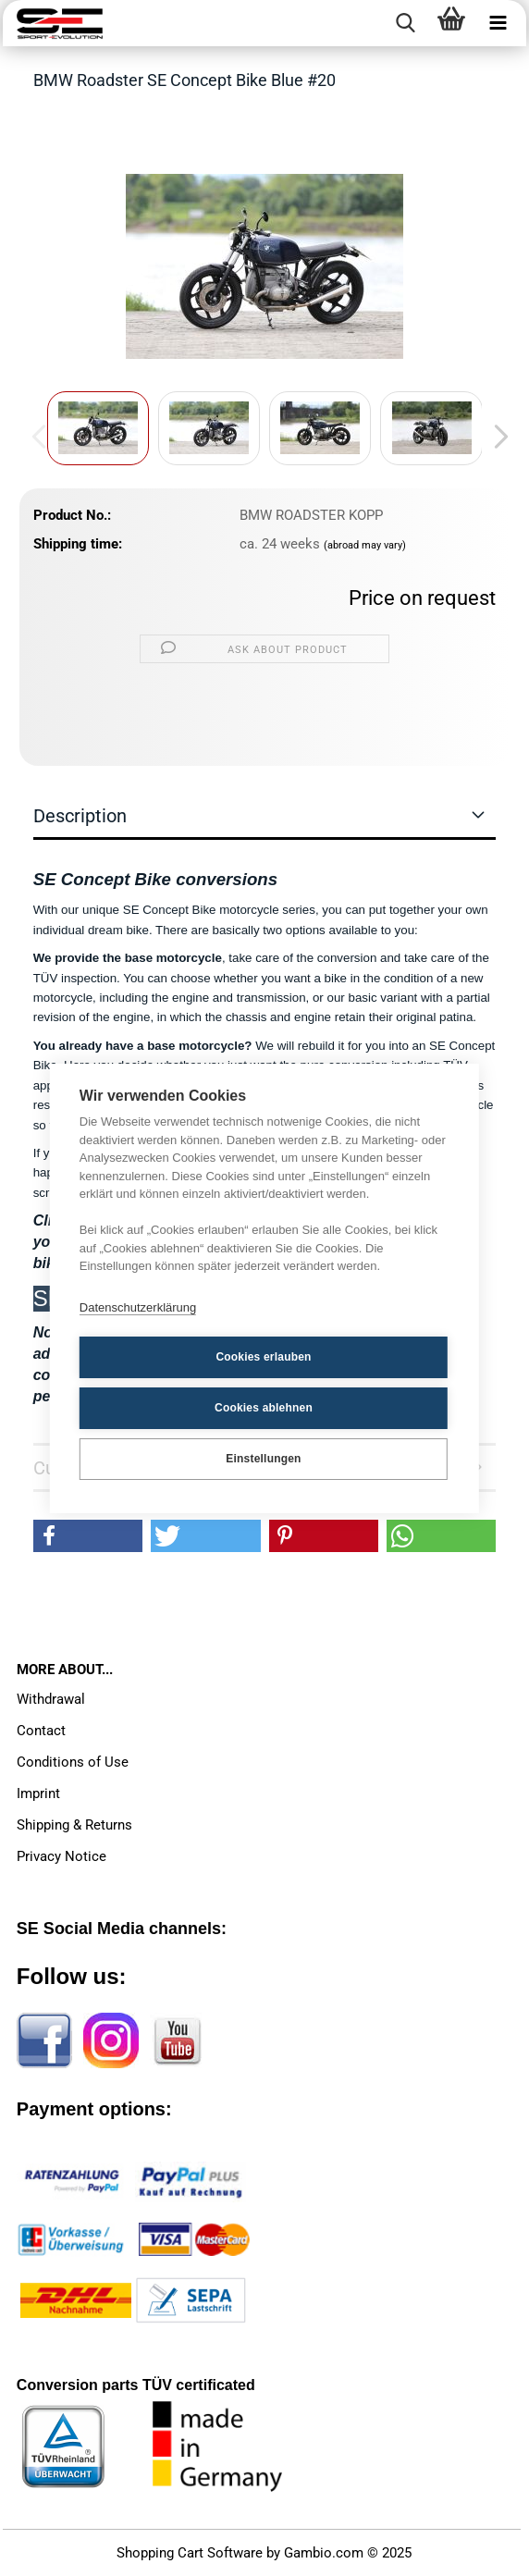  I want to click on Contact, so click(41, 1730).